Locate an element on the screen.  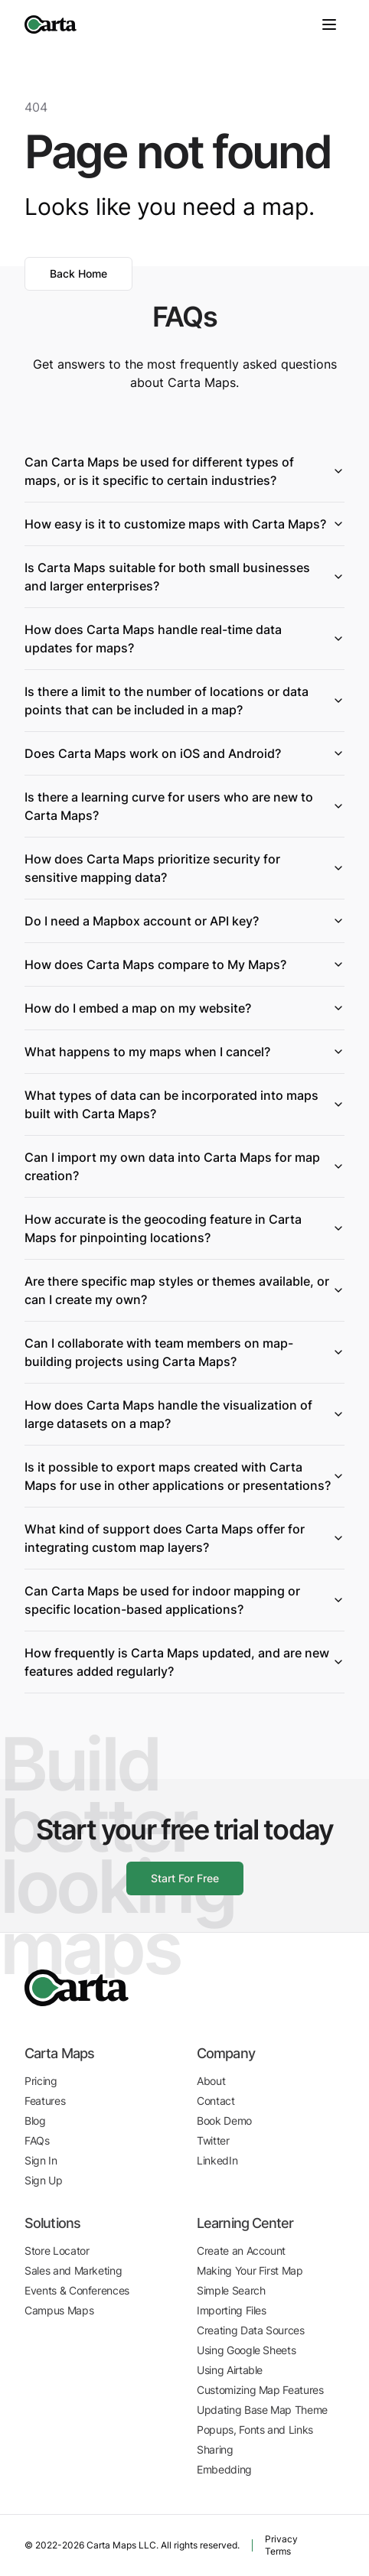
Popups, Fonts and Links is located at coordinates (255, 2429).